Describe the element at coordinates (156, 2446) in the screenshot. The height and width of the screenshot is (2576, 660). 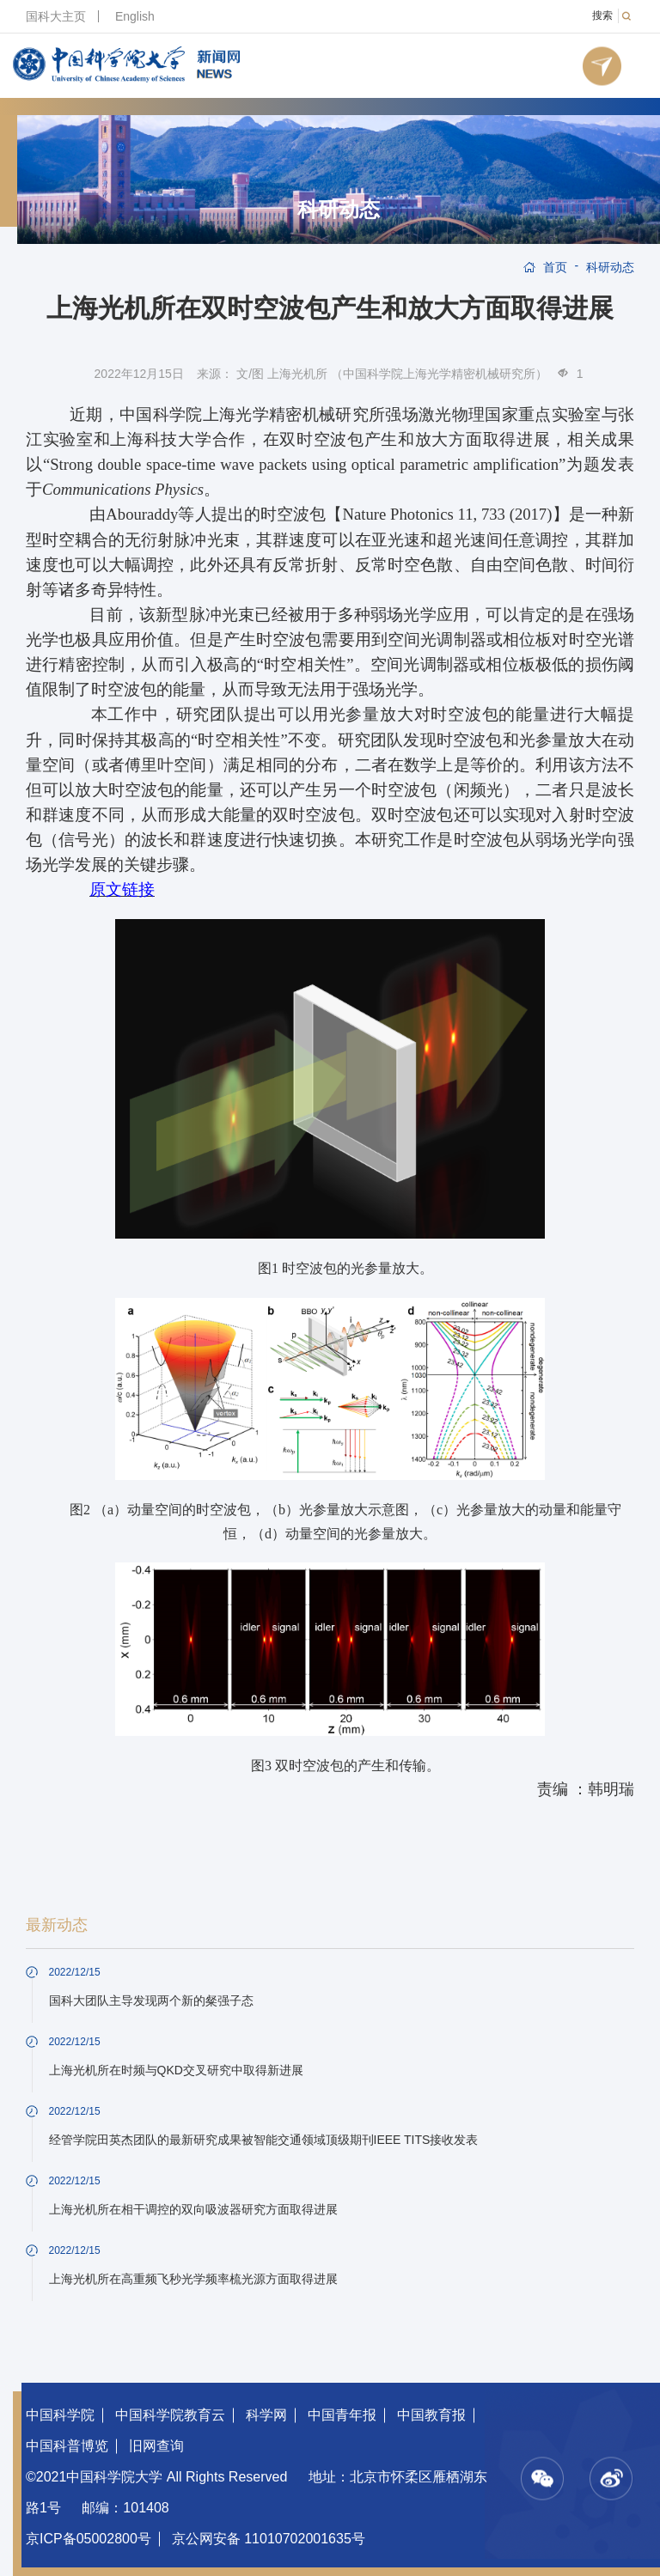
I see `旧网查询` at that location.